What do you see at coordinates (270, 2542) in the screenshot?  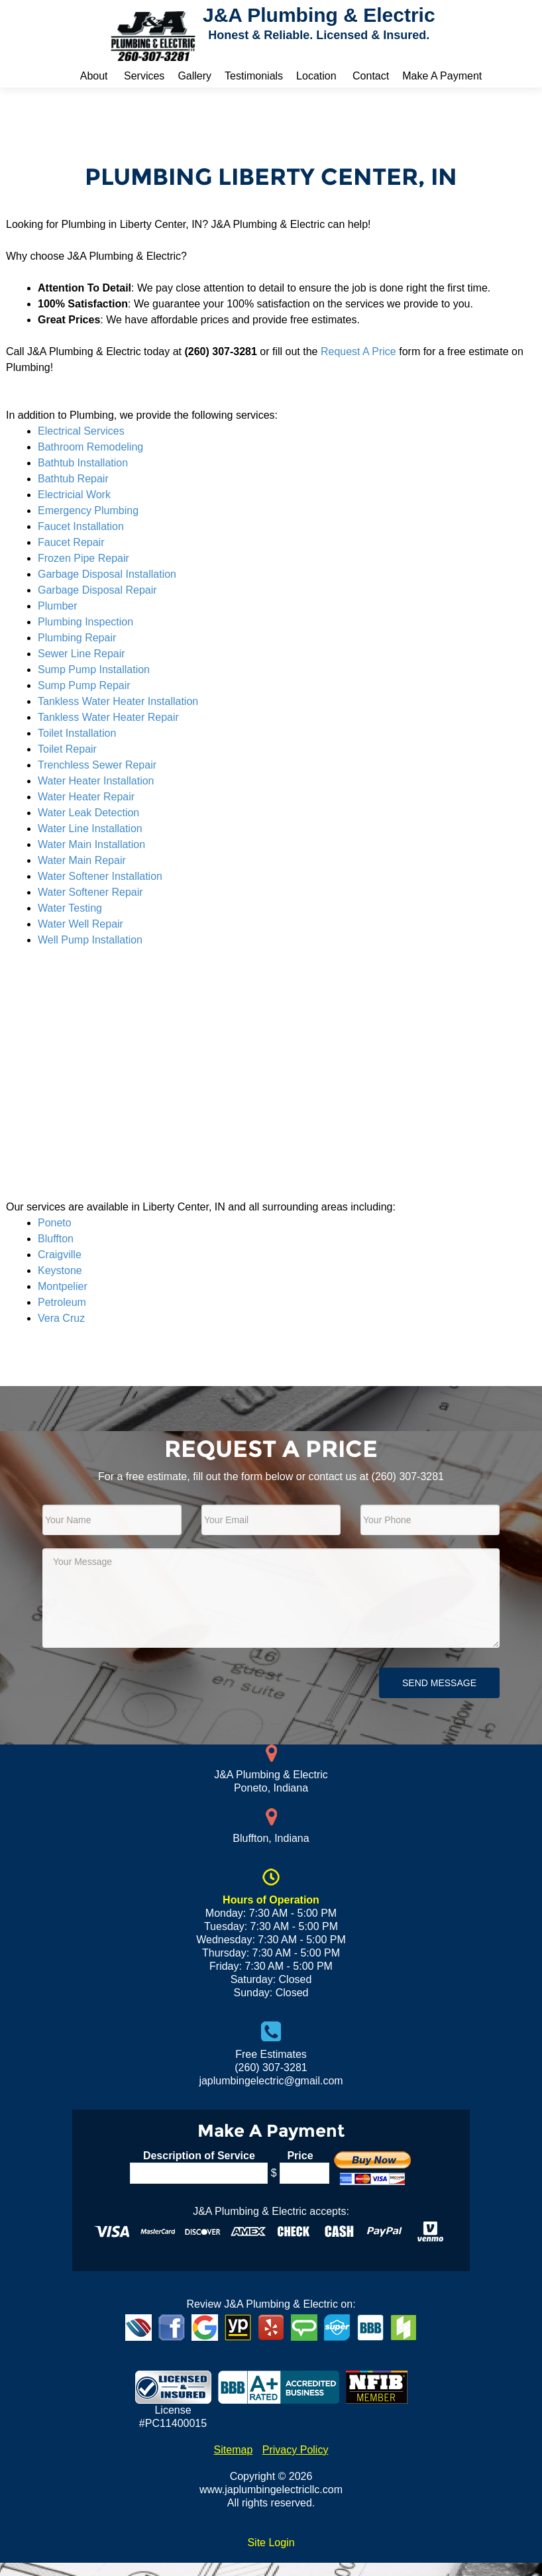 I see `Site Login` at bounding box center [270, 2542].